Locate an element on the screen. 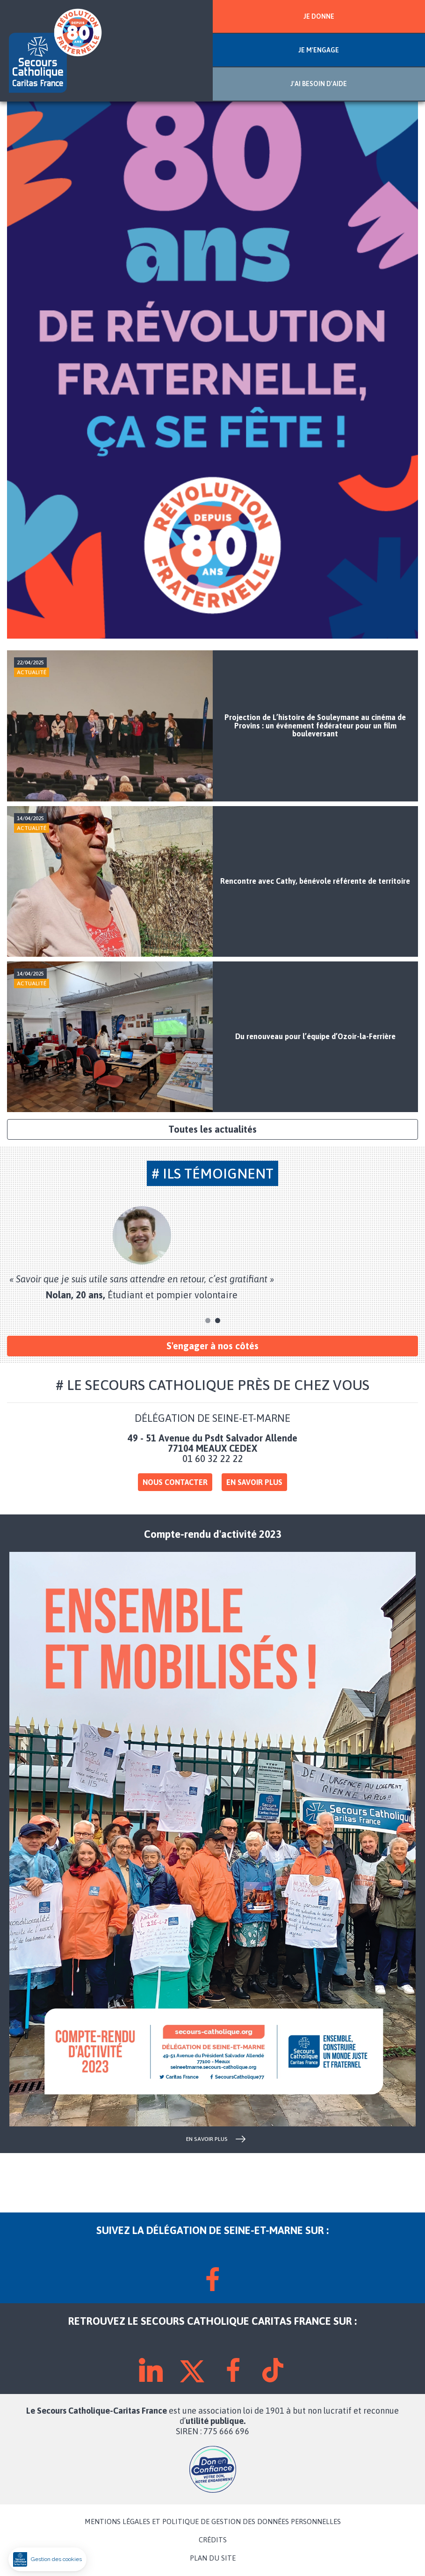  PLAN DU SITE is located at coordinates (213, 2558).